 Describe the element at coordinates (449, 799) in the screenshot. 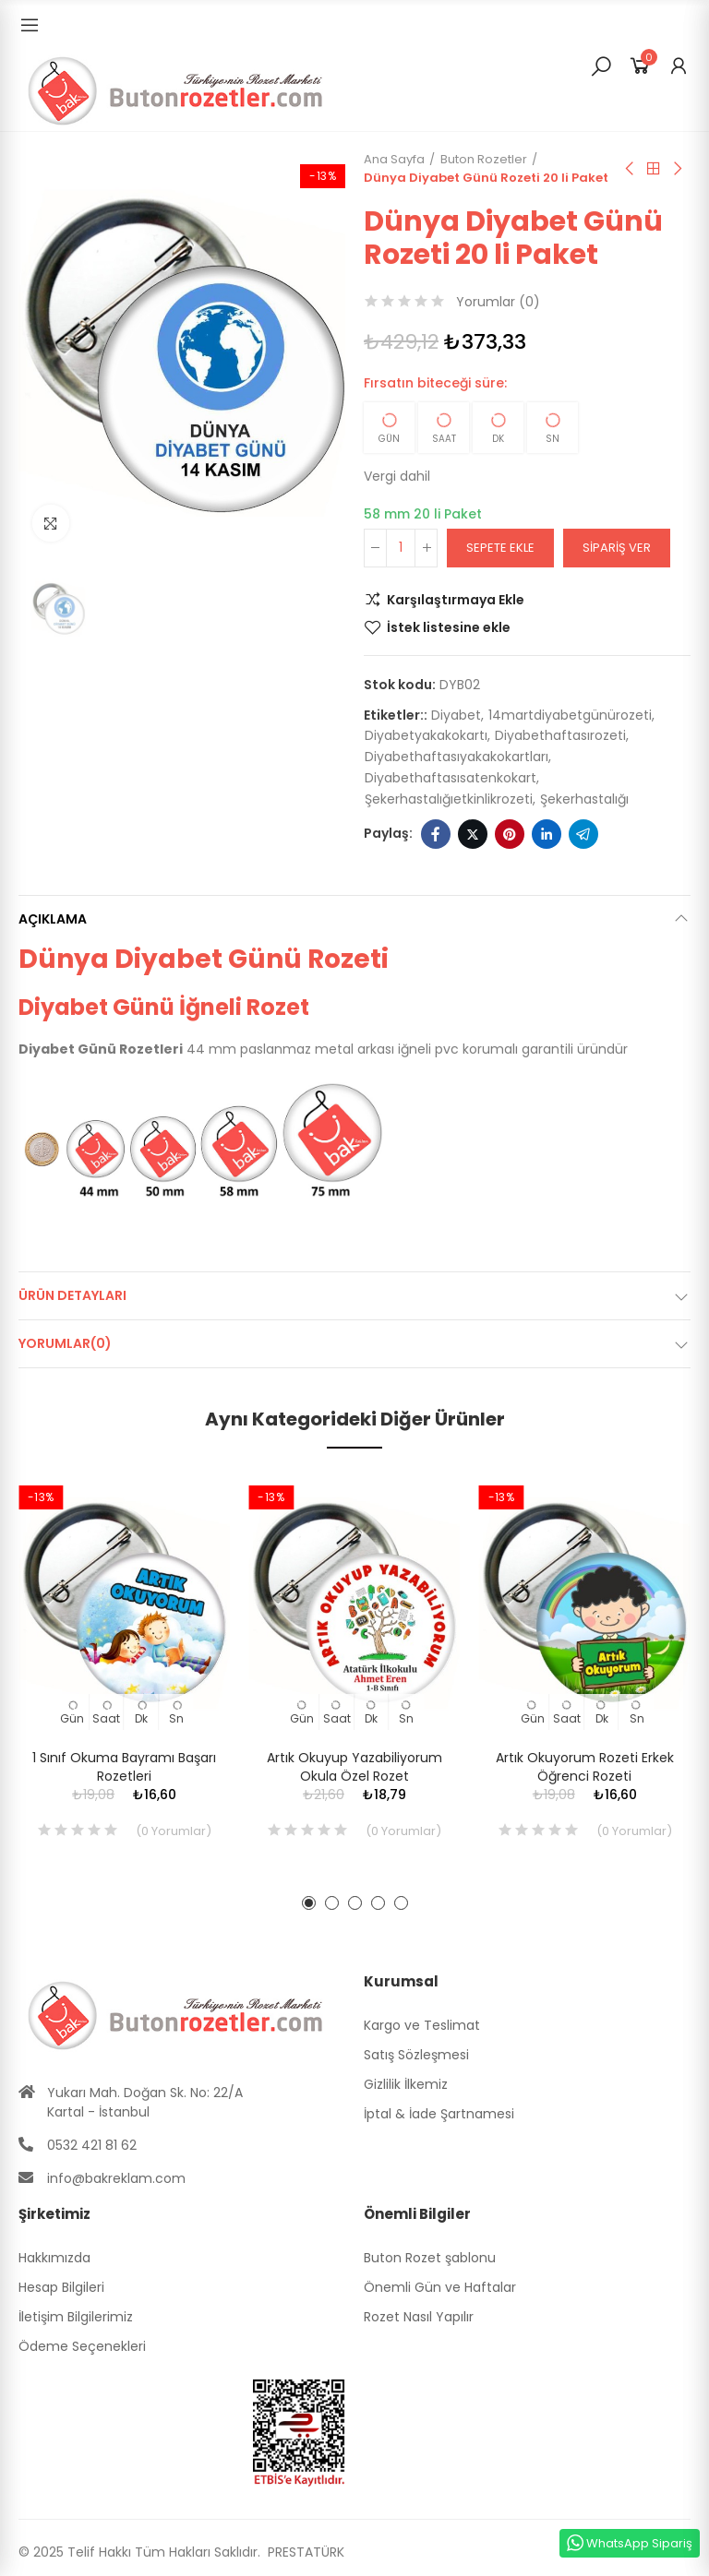

I see `şekerhastalığıetkinlikrozeti` at that location.